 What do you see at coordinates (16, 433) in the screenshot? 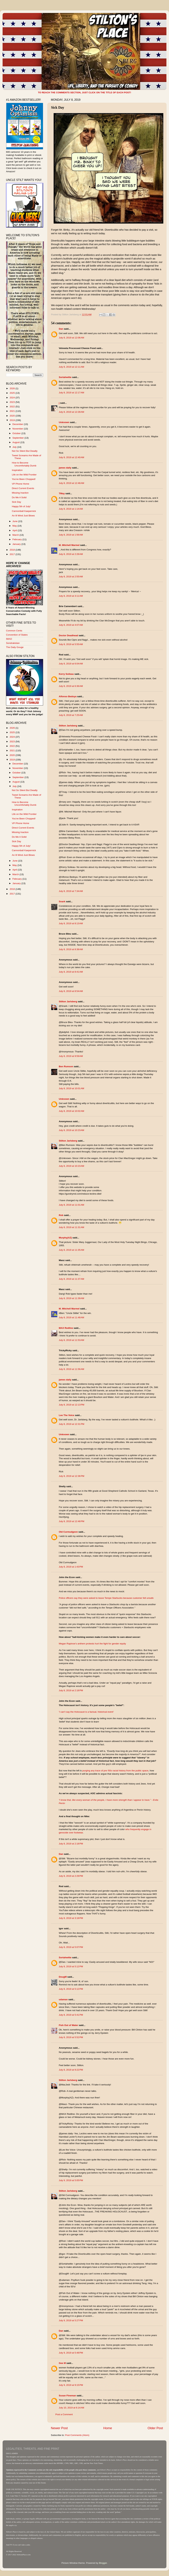
I see `October` at bounding box center [16, 433].